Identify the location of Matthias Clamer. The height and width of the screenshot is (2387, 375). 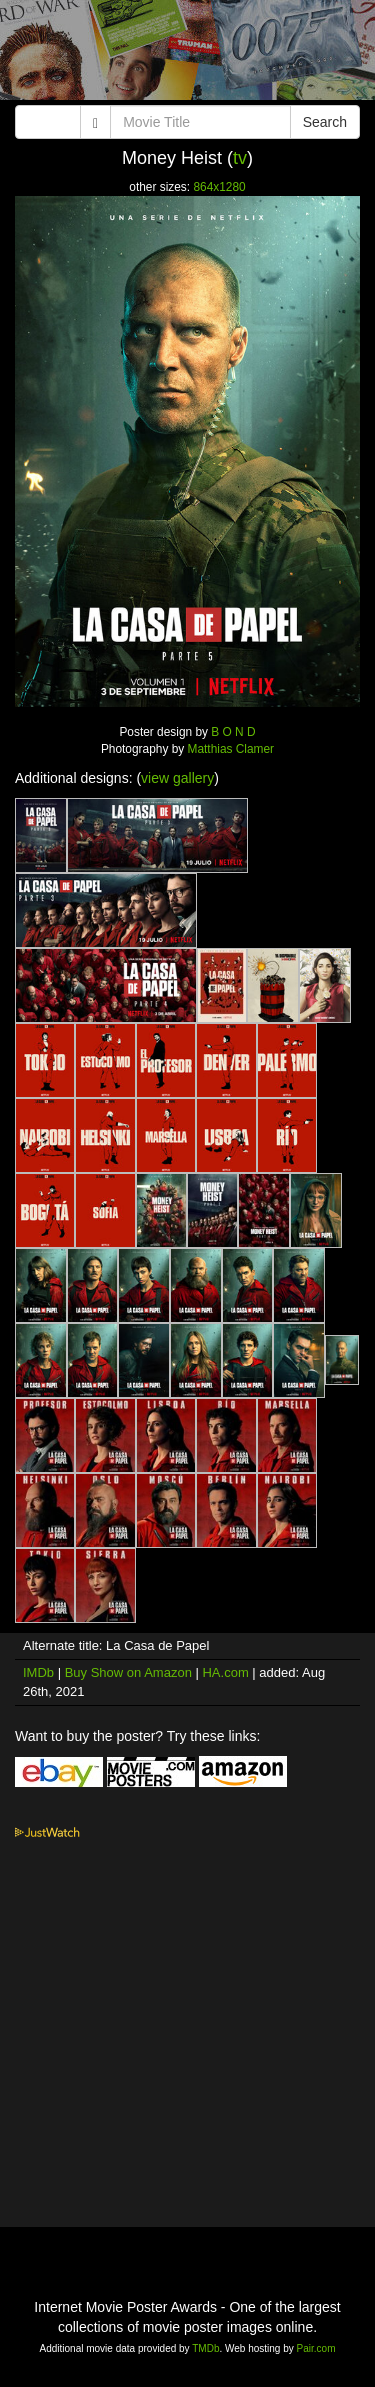
(231, 749).